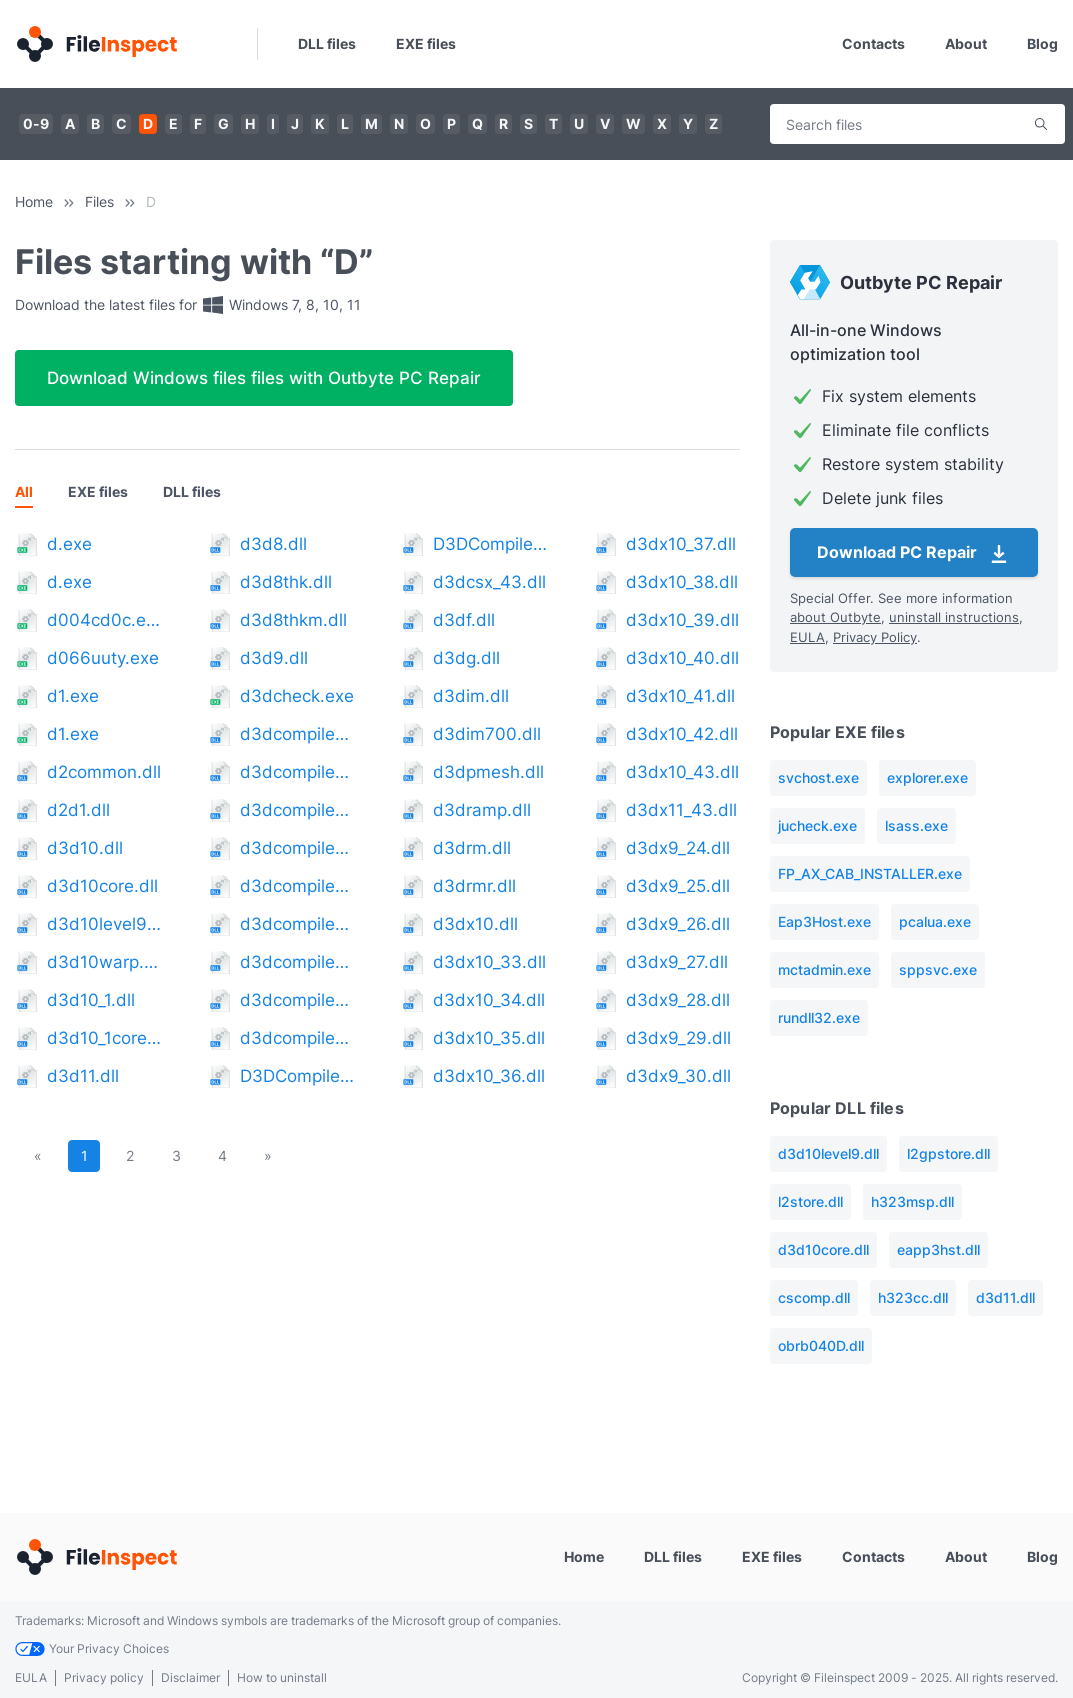 Image resolution: width=1073 pixels, height=1698 pixels. Describe the element at coordinates (104, 772) in the screenshot. I see `d2common.dll` at that location.